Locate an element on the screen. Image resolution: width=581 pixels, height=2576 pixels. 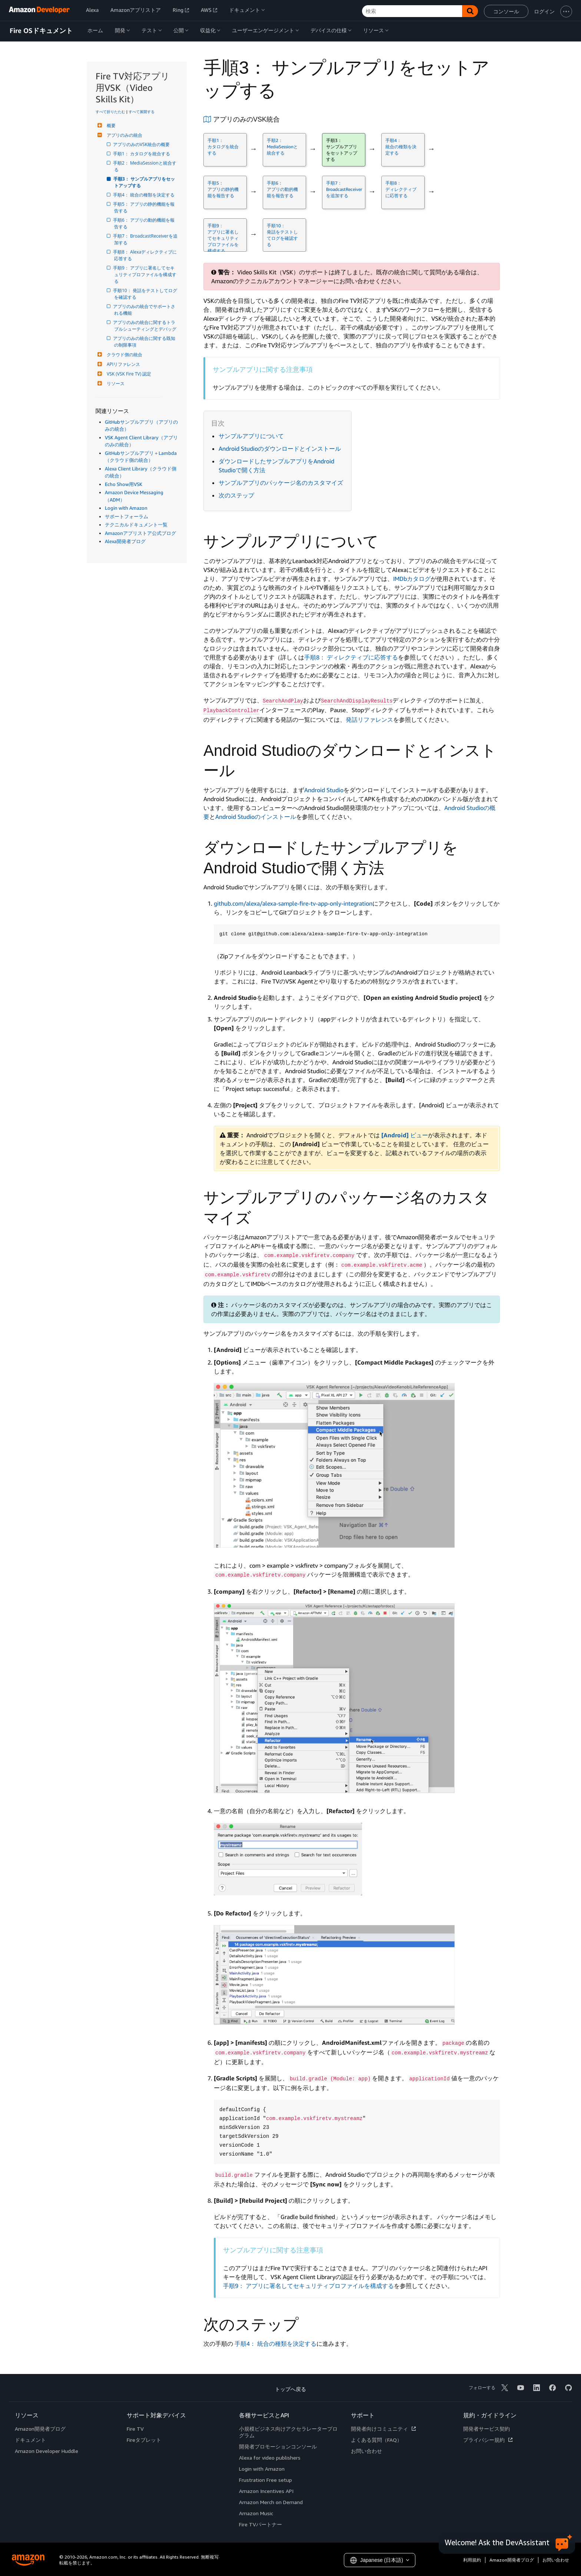
サポートフォーラム is located at coordinates (126, 516).